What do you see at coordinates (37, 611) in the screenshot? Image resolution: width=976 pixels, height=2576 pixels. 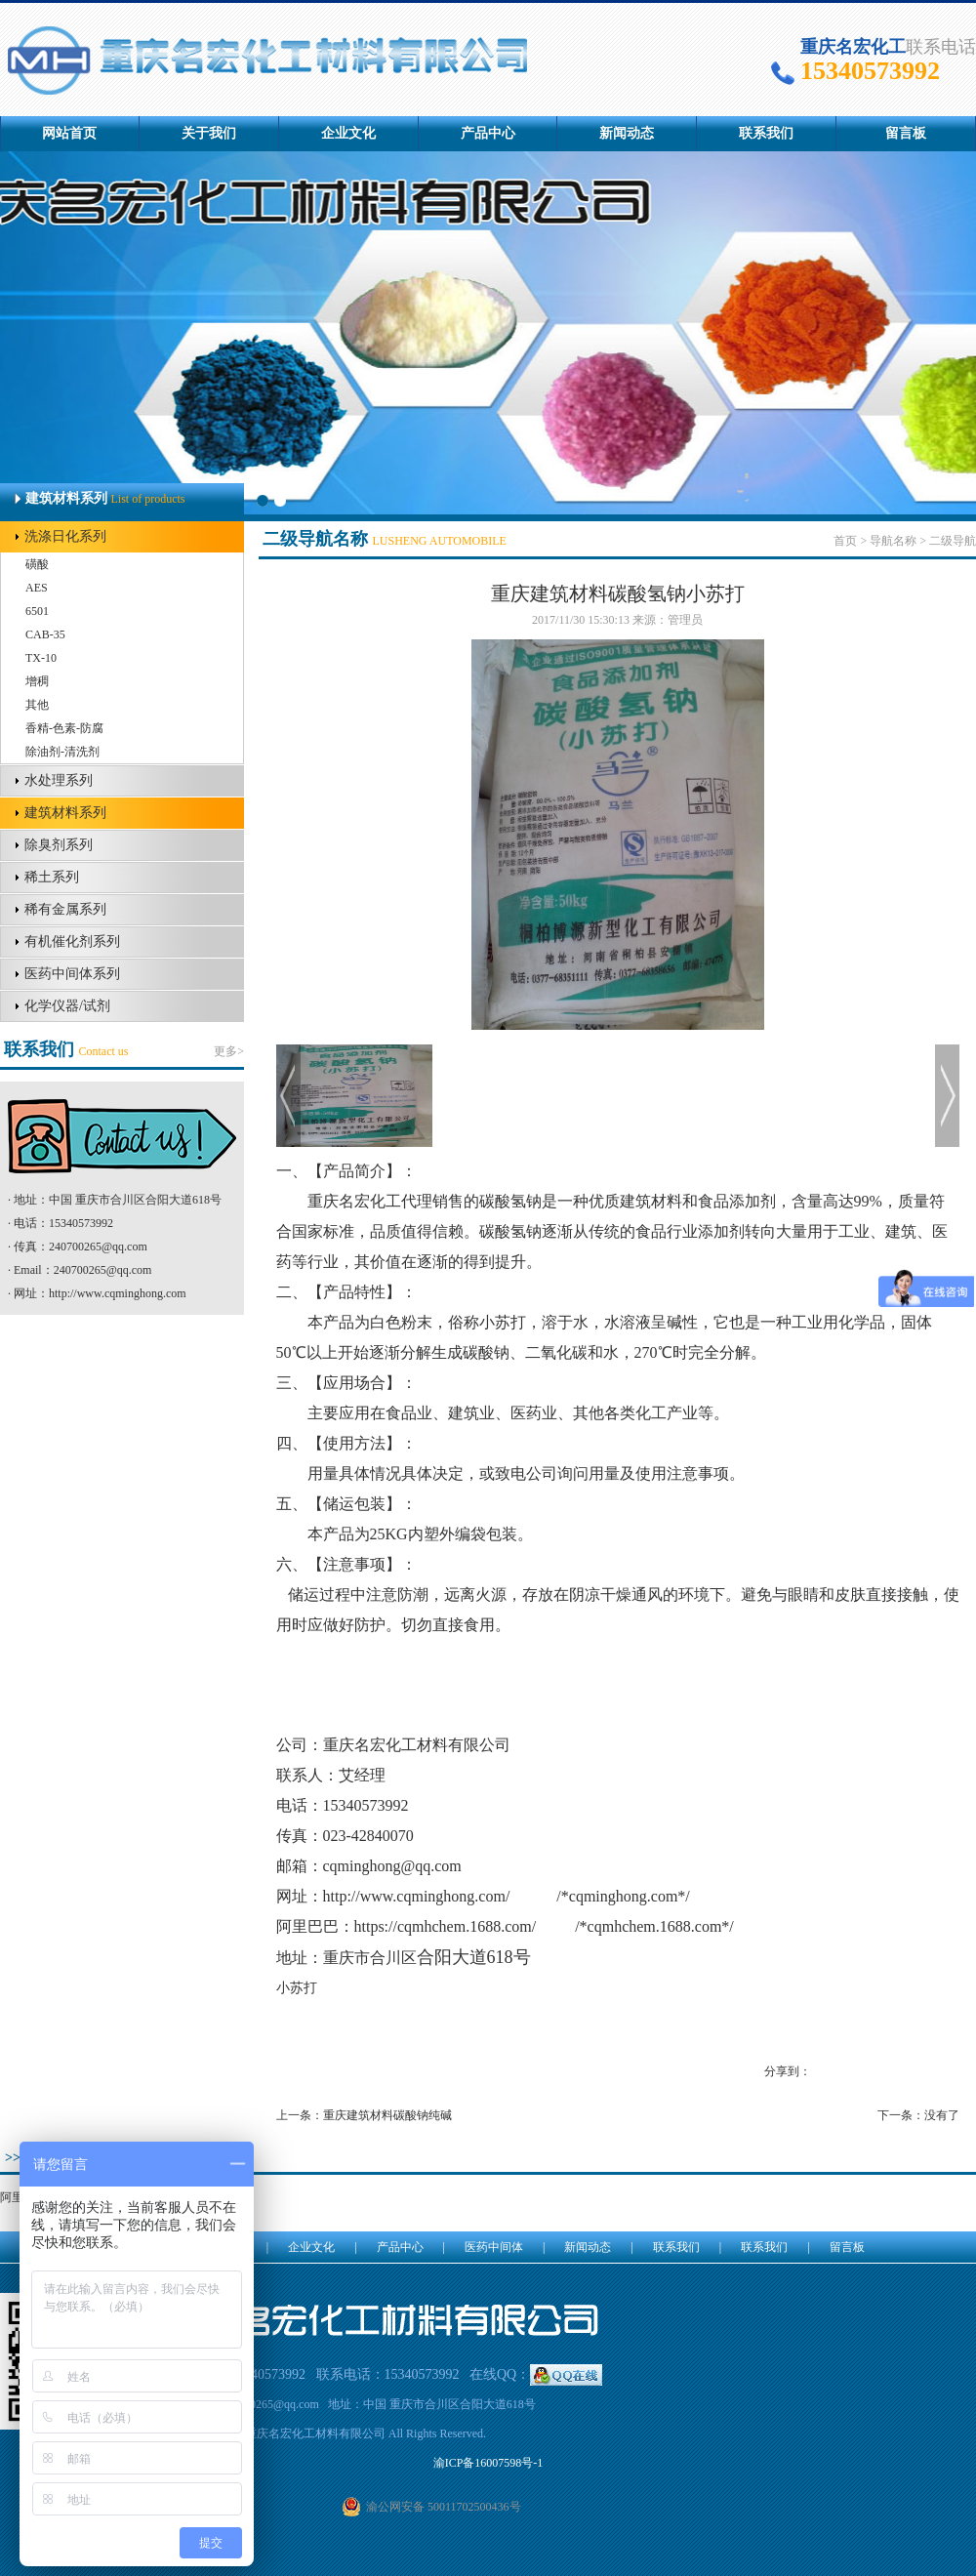 I see `6501` at bounding box center [37, 611].